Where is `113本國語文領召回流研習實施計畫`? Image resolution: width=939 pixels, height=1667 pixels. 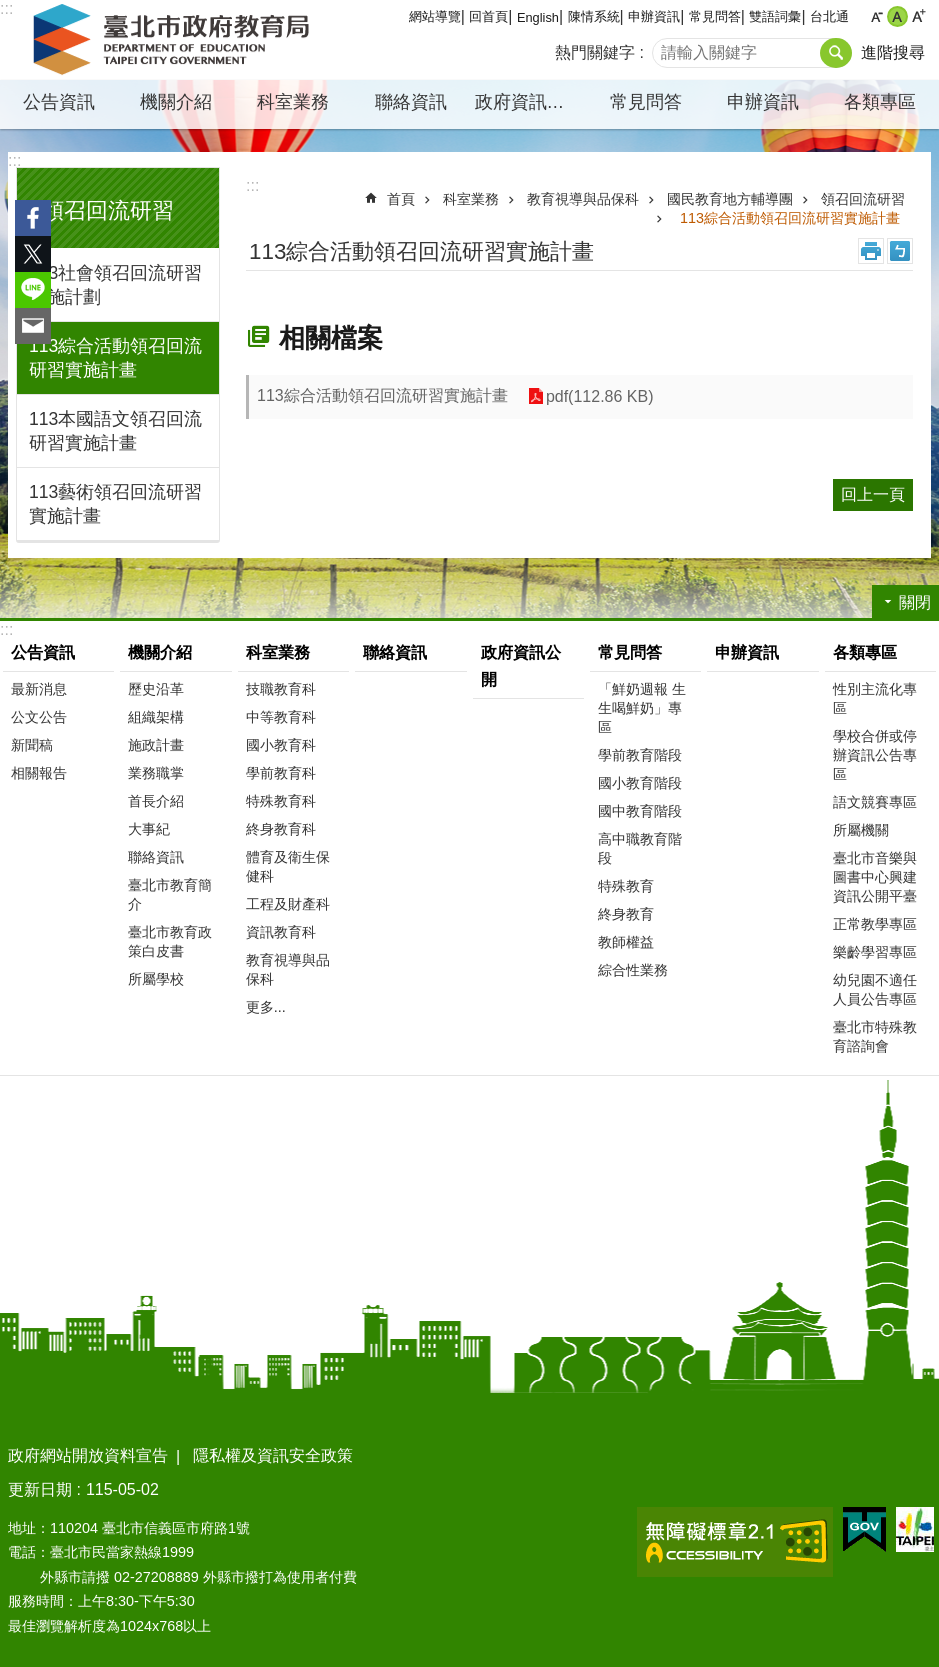 113本國語文領召回流研習實施計畫 is located at coordinates (115, 431).